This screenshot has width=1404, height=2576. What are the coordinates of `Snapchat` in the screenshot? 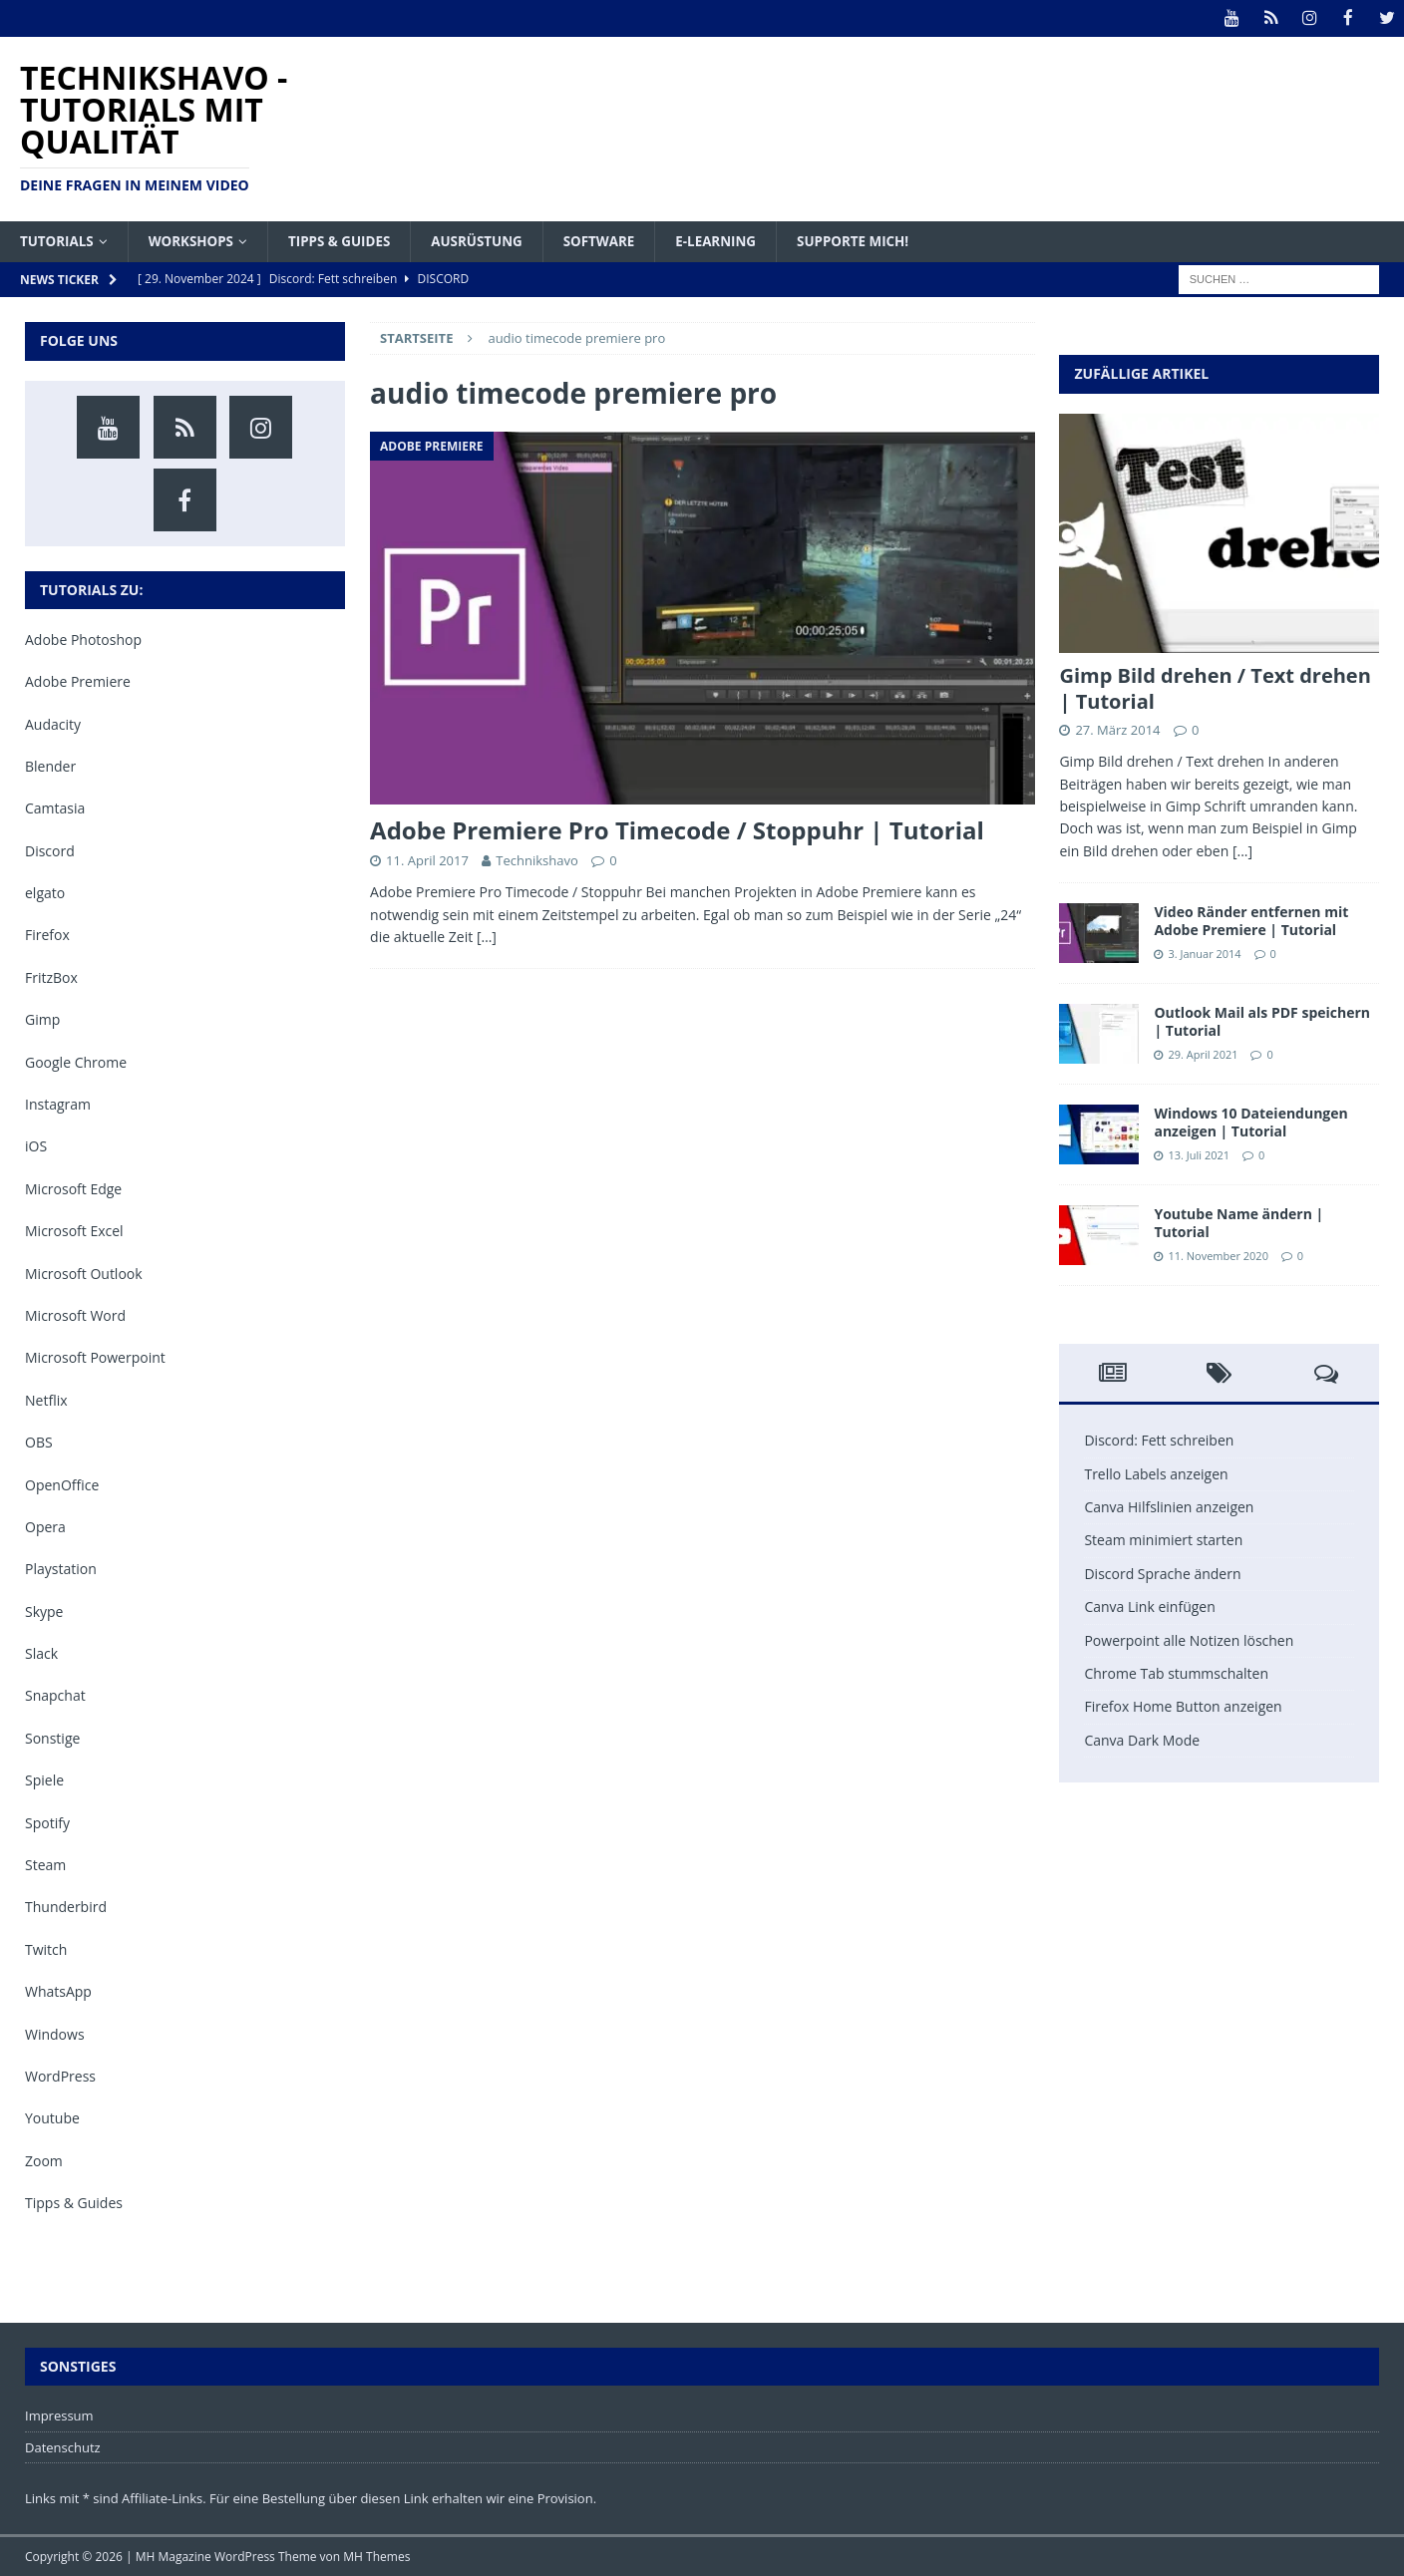 It's located at (55, 1695).